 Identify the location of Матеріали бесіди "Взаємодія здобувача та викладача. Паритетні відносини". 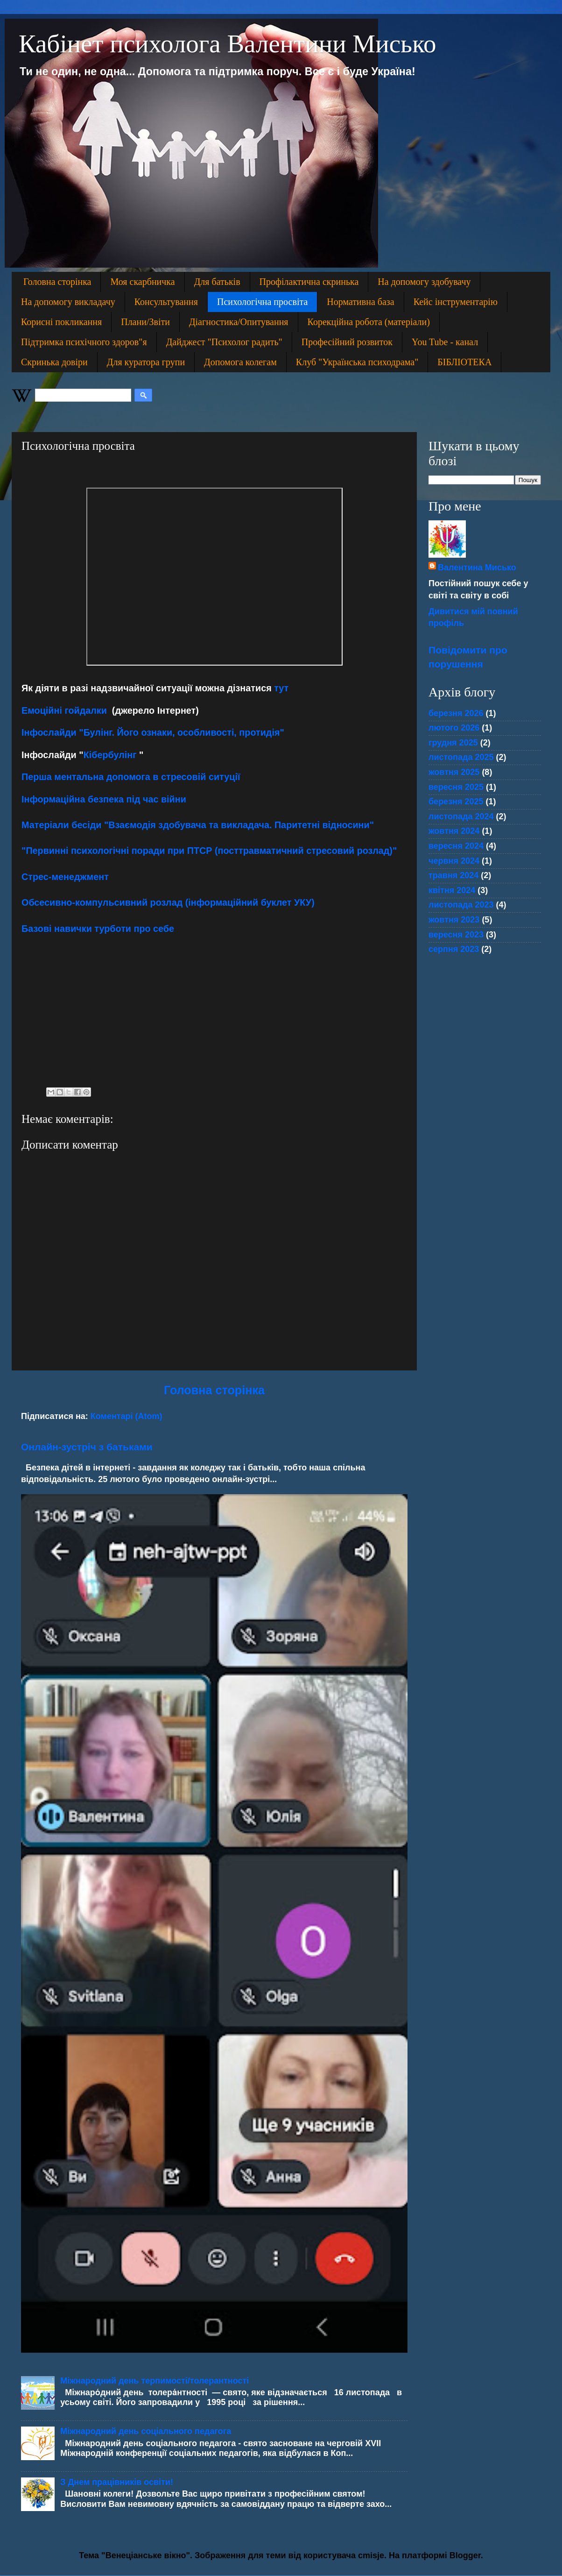
(197, 825).